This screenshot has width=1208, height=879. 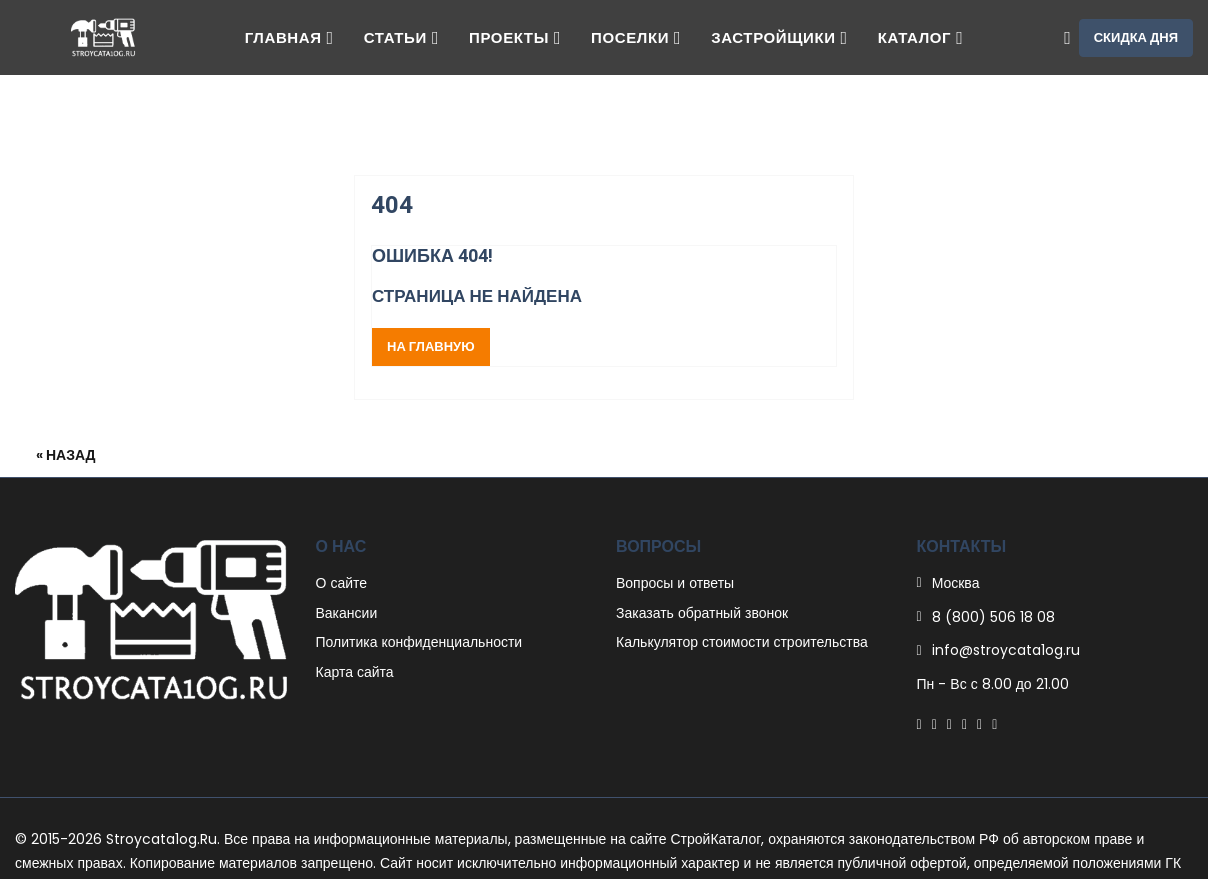 What do you see at coordinates (994, 724) in the screenshot?
I see `[Youtube]` at bounding box center [994, 724].